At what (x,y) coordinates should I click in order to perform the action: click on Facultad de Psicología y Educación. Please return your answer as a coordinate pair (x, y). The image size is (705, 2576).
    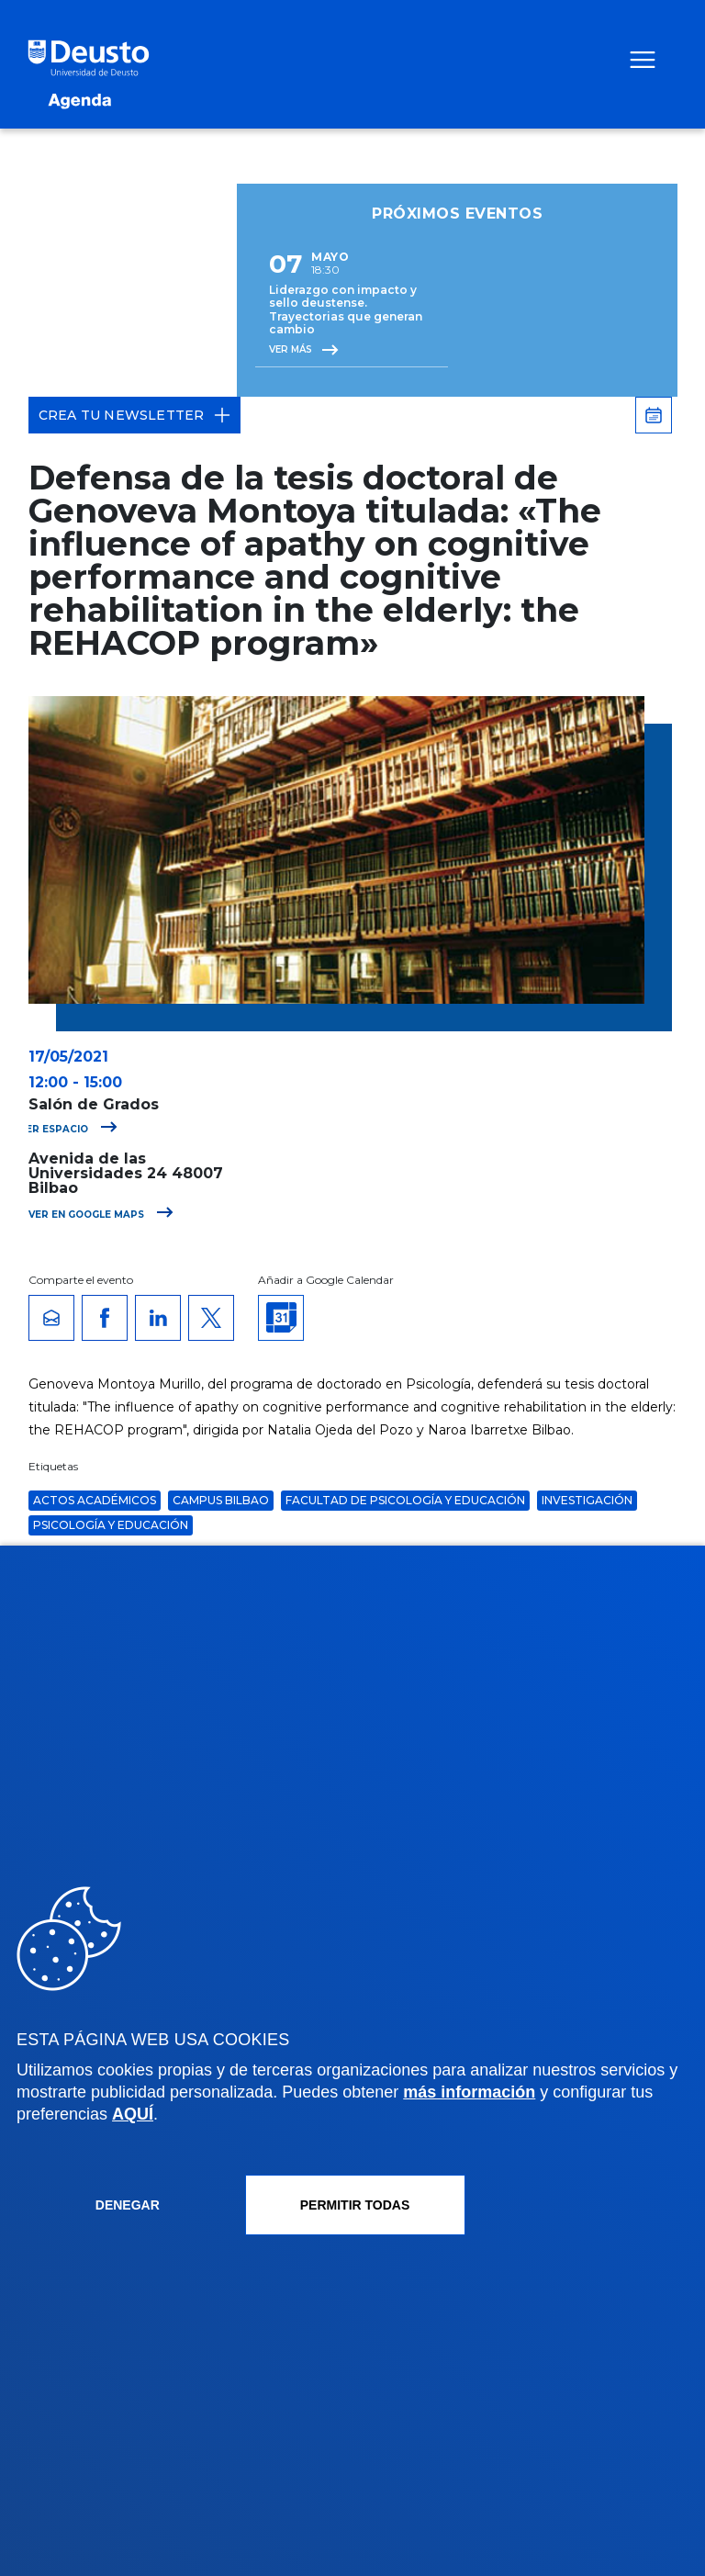
    Looking at the image, I should click on (405, 1500).